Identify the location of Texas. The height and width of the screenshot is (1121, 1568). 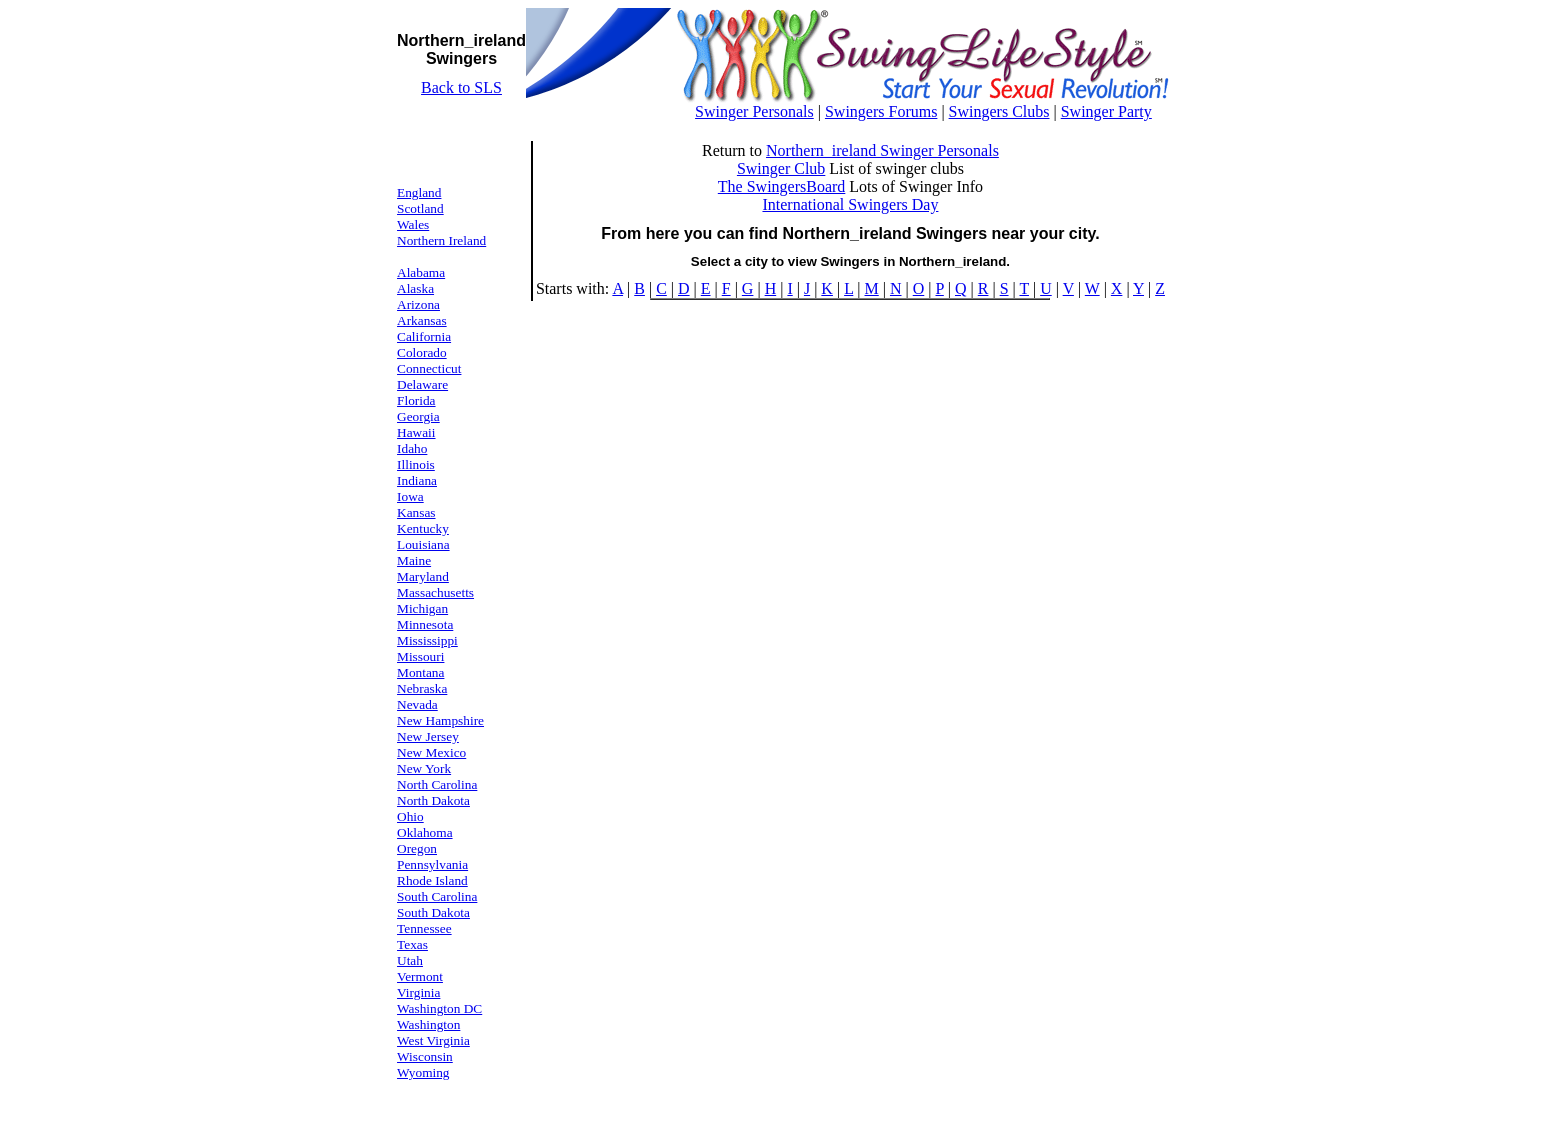
(412, 944).